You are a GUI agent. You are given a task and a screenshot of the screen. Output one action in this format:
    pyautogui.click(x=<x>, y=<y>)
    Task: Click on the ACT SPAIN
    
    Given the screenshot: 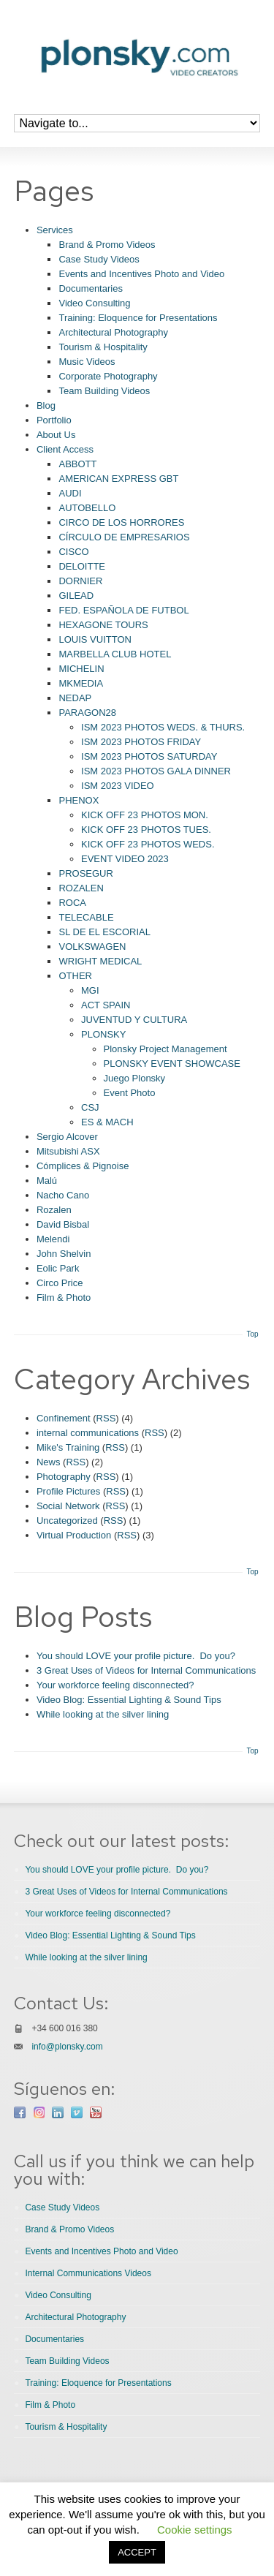 What is the action you would take?
    pyautogui.click(x=105, y=1005)
    